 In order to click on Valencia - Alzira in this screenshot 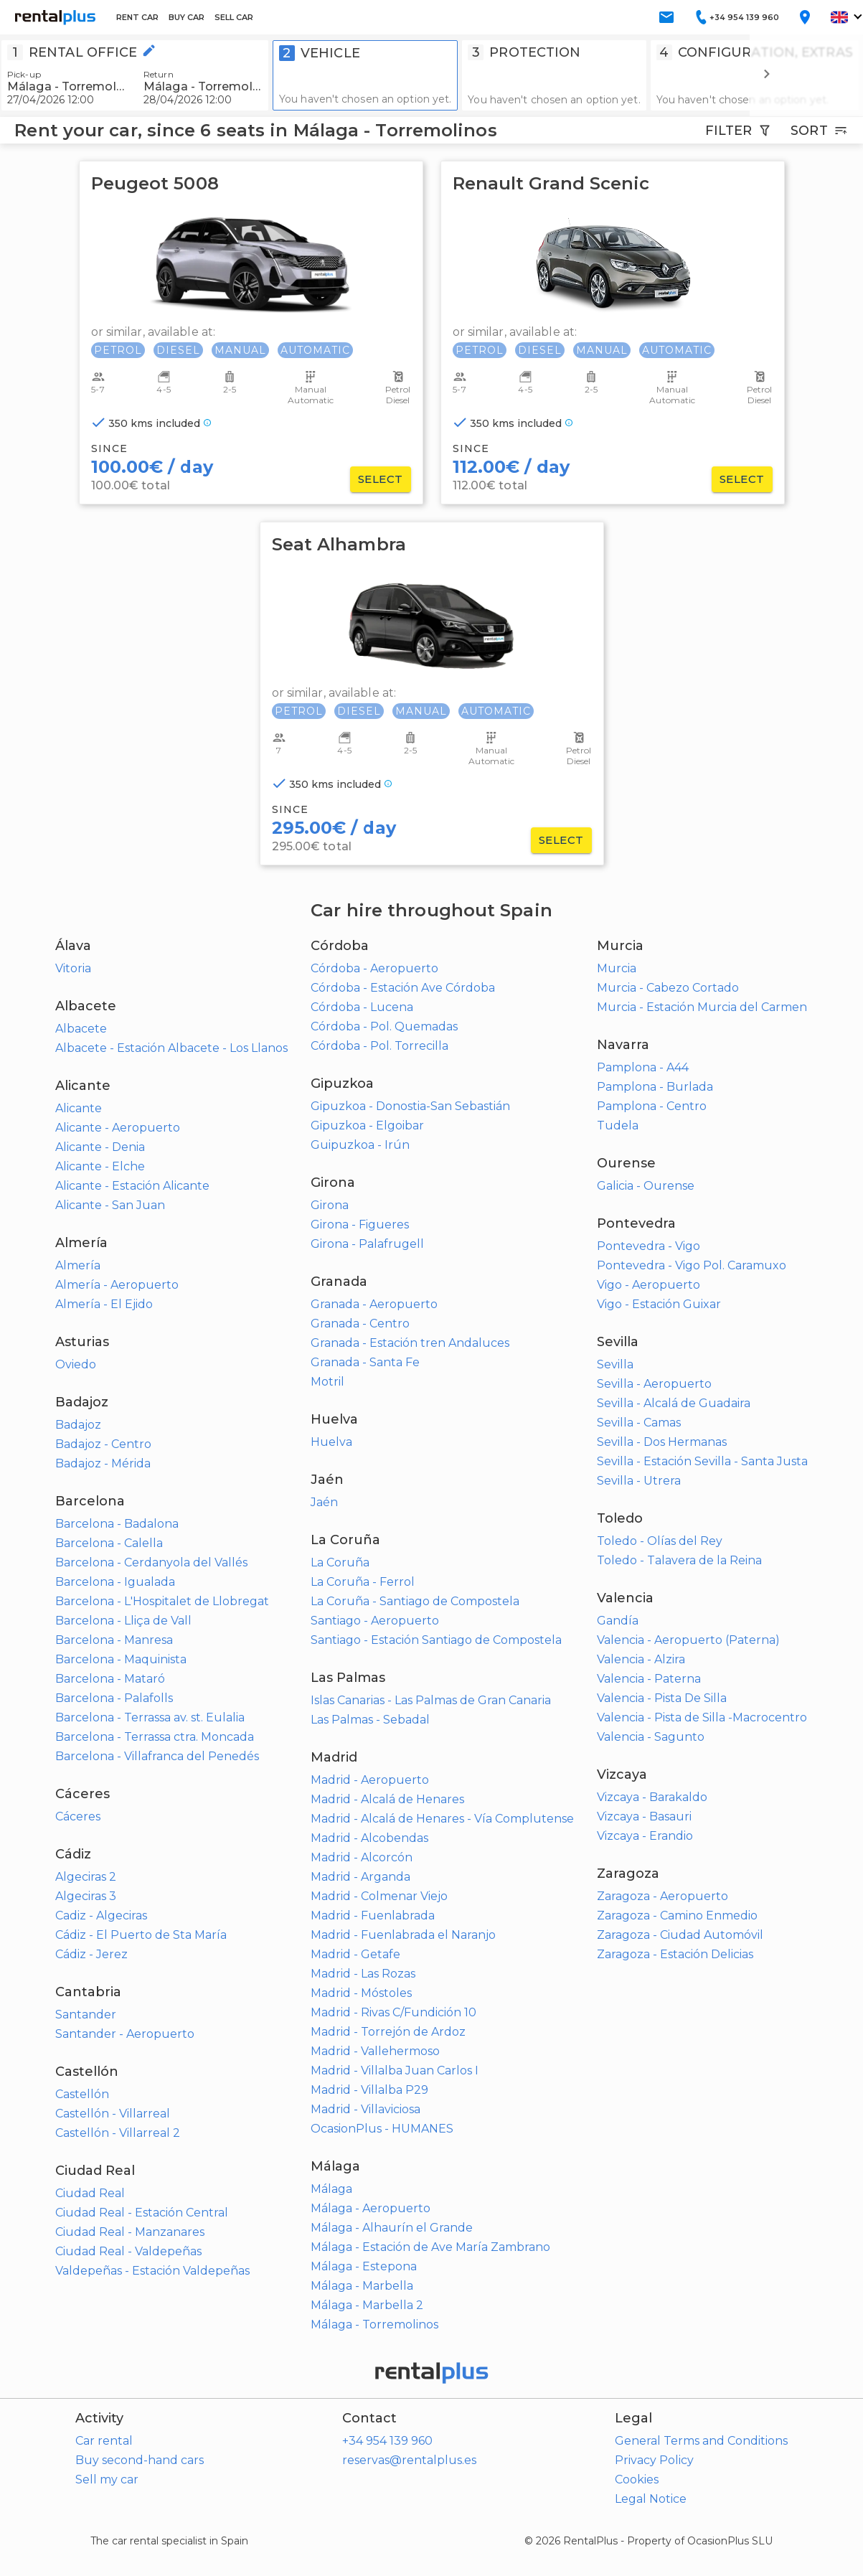, I will do `click(641, 1659)`.